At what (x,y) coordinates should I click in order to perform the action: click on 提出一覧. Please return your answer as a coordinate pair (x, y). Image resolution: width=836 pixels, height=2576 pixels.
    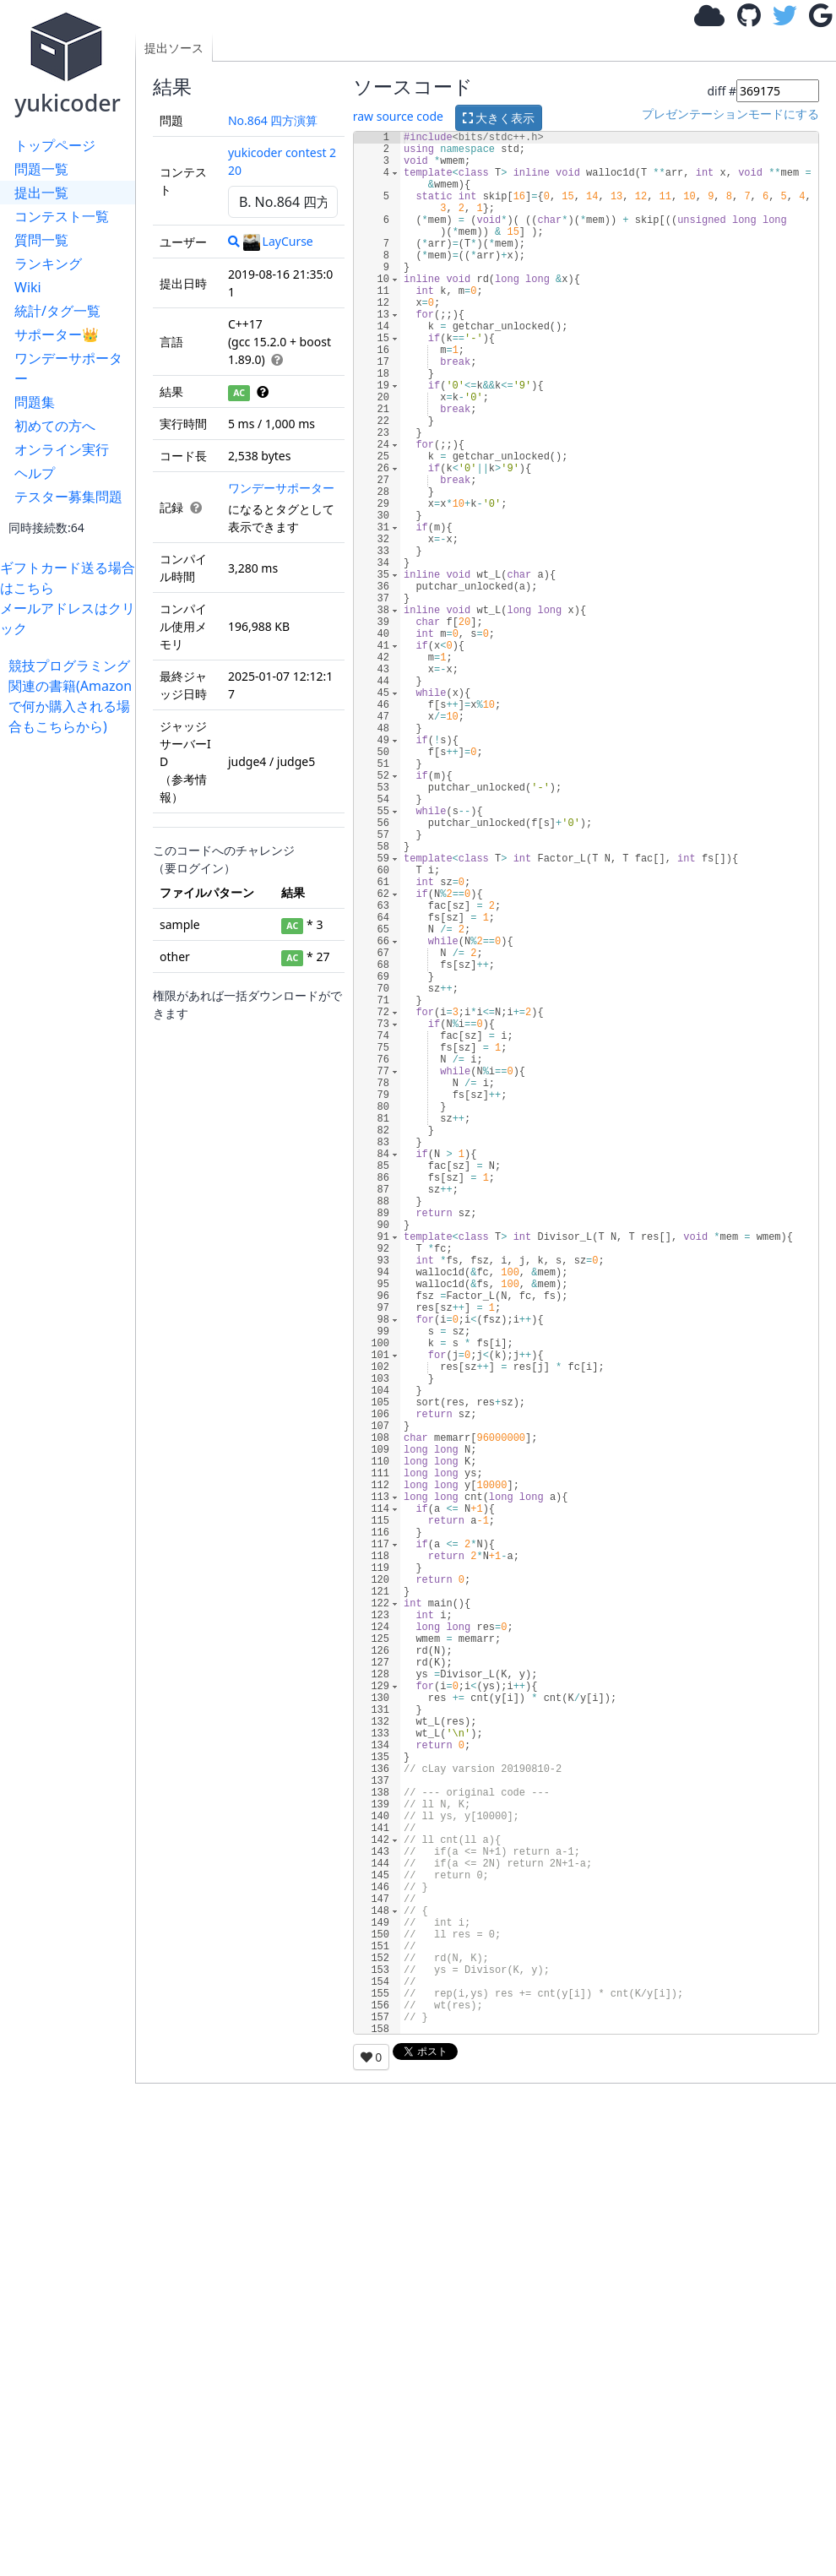
    Looking at the image, I should click on (41, 192).